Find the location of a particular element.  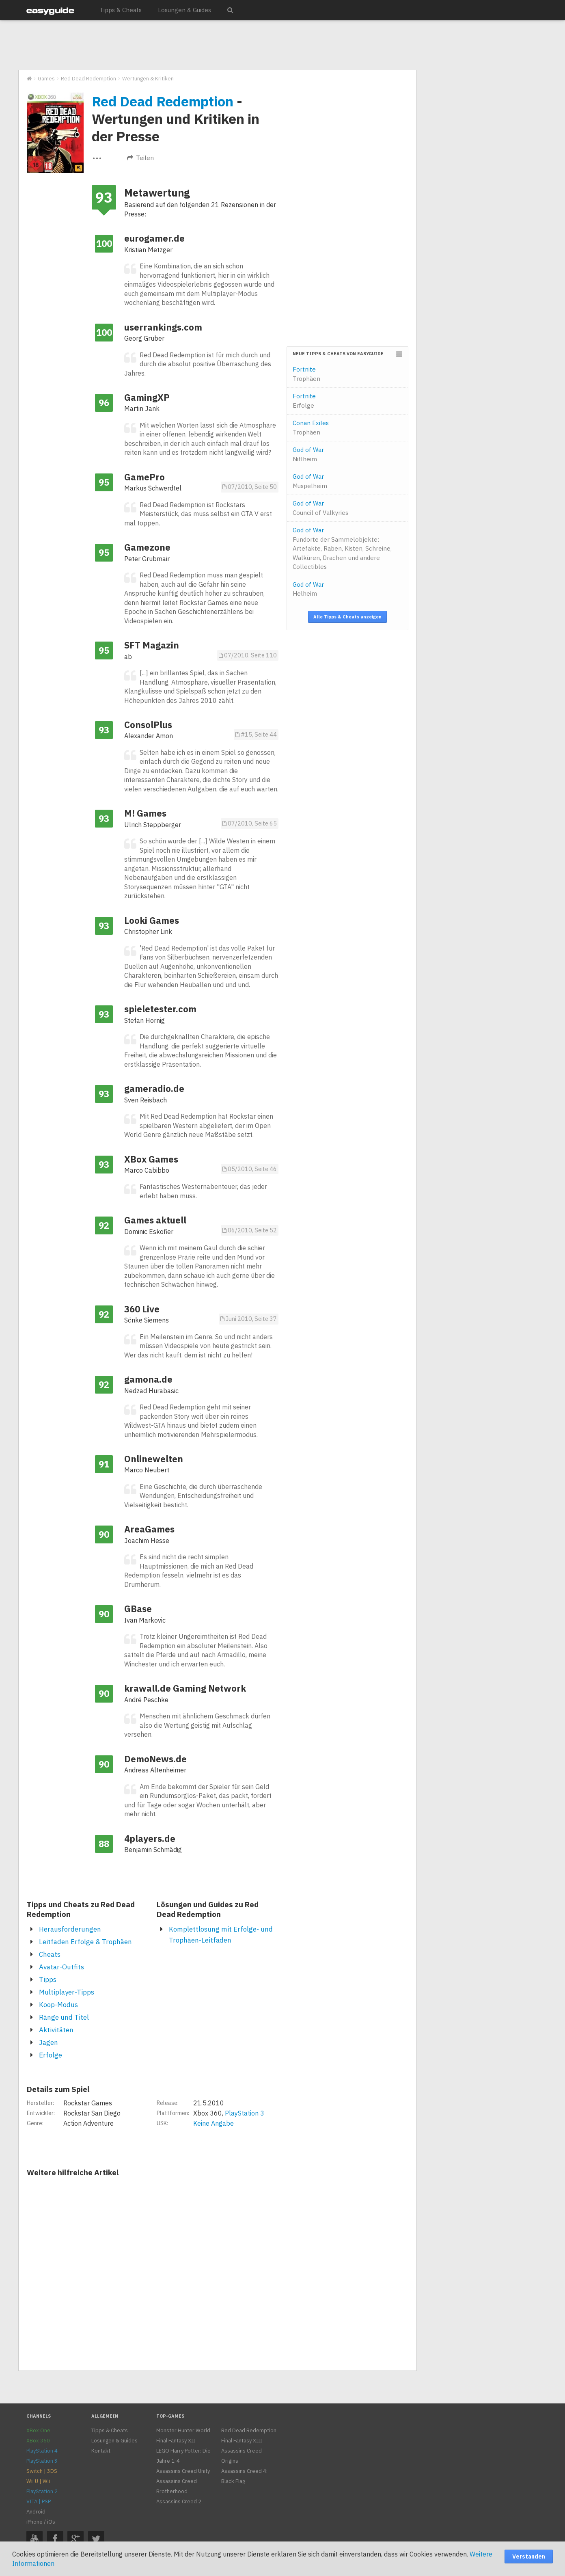

Conan Exiles is located at coordinates (311, 427).